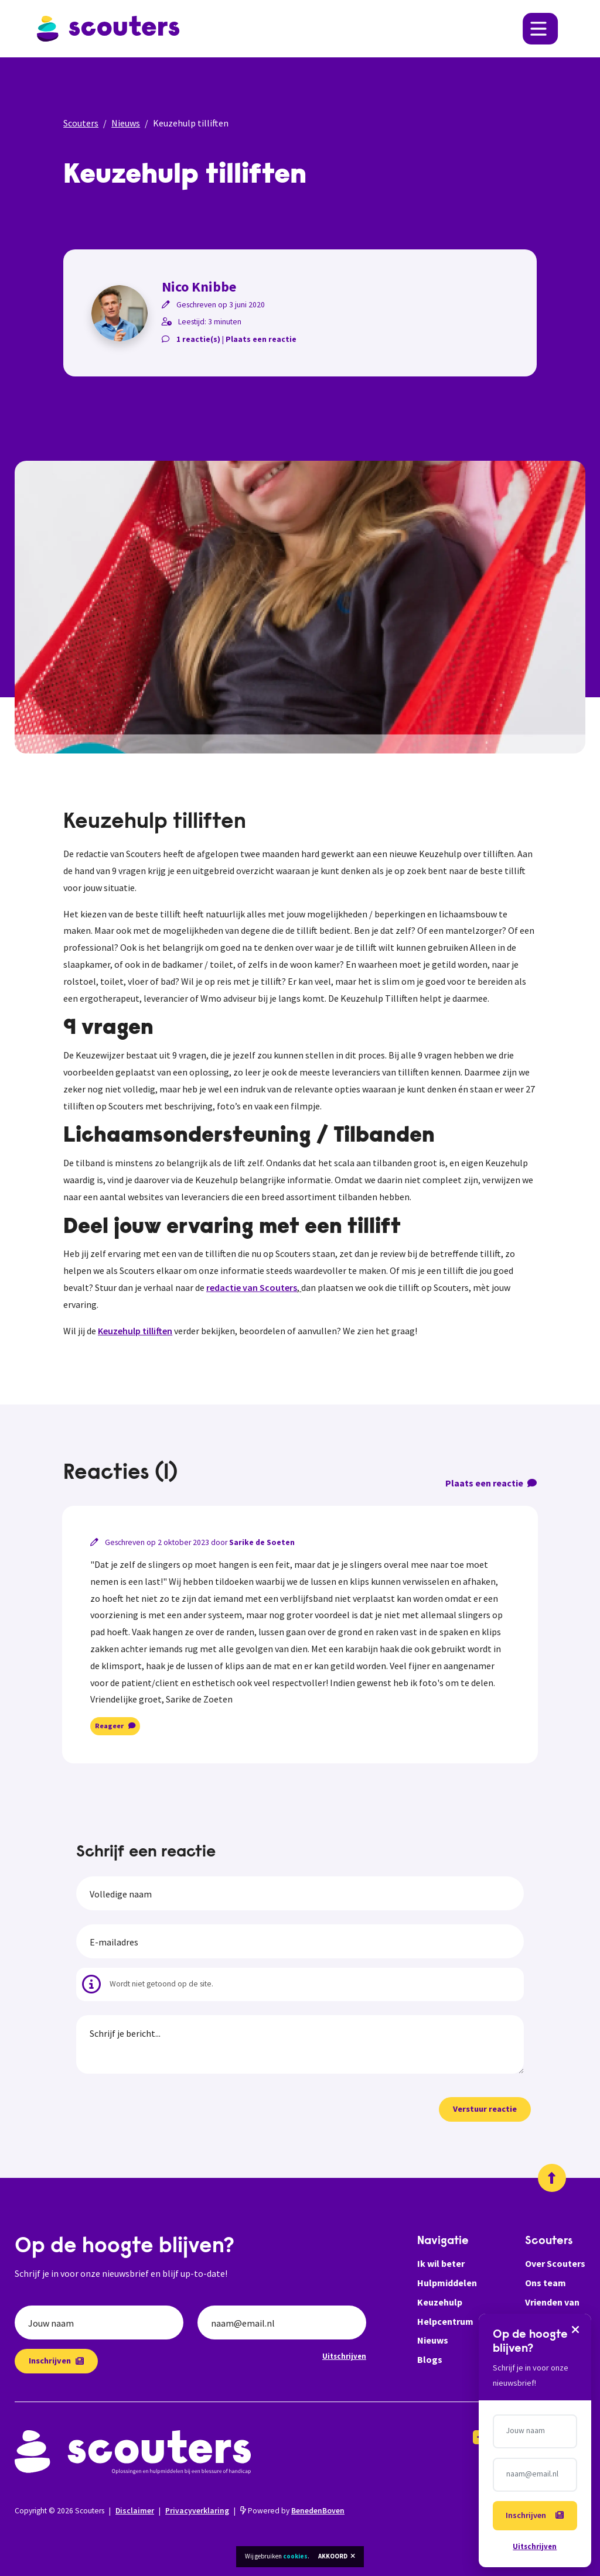 Image resolution: width=600 pixels, height=2576 pixels. I want to click on Scouters, so click(80, 123).